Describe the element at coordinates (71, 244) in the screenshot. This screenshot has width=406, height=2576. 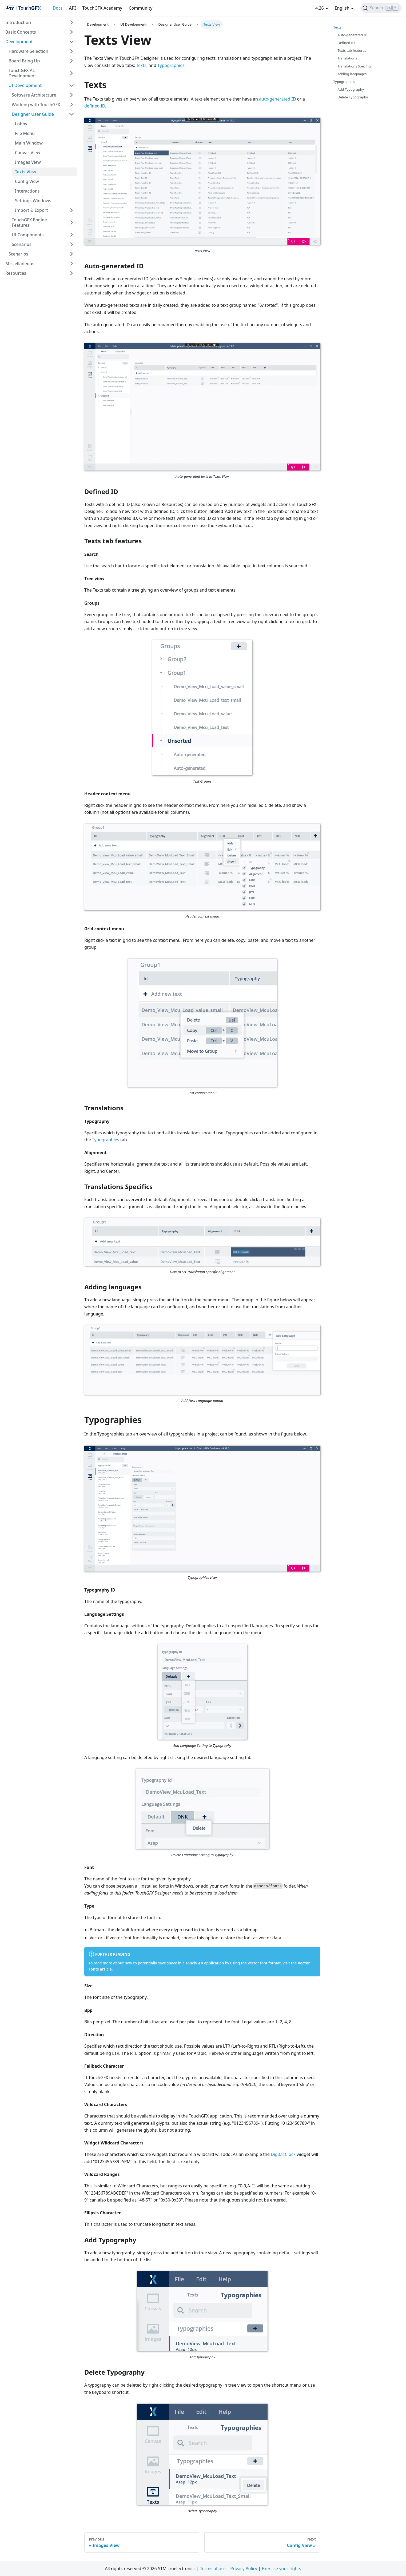
I see `[Toggle the collapsible sidebar category 'Scenarios']` at that location.